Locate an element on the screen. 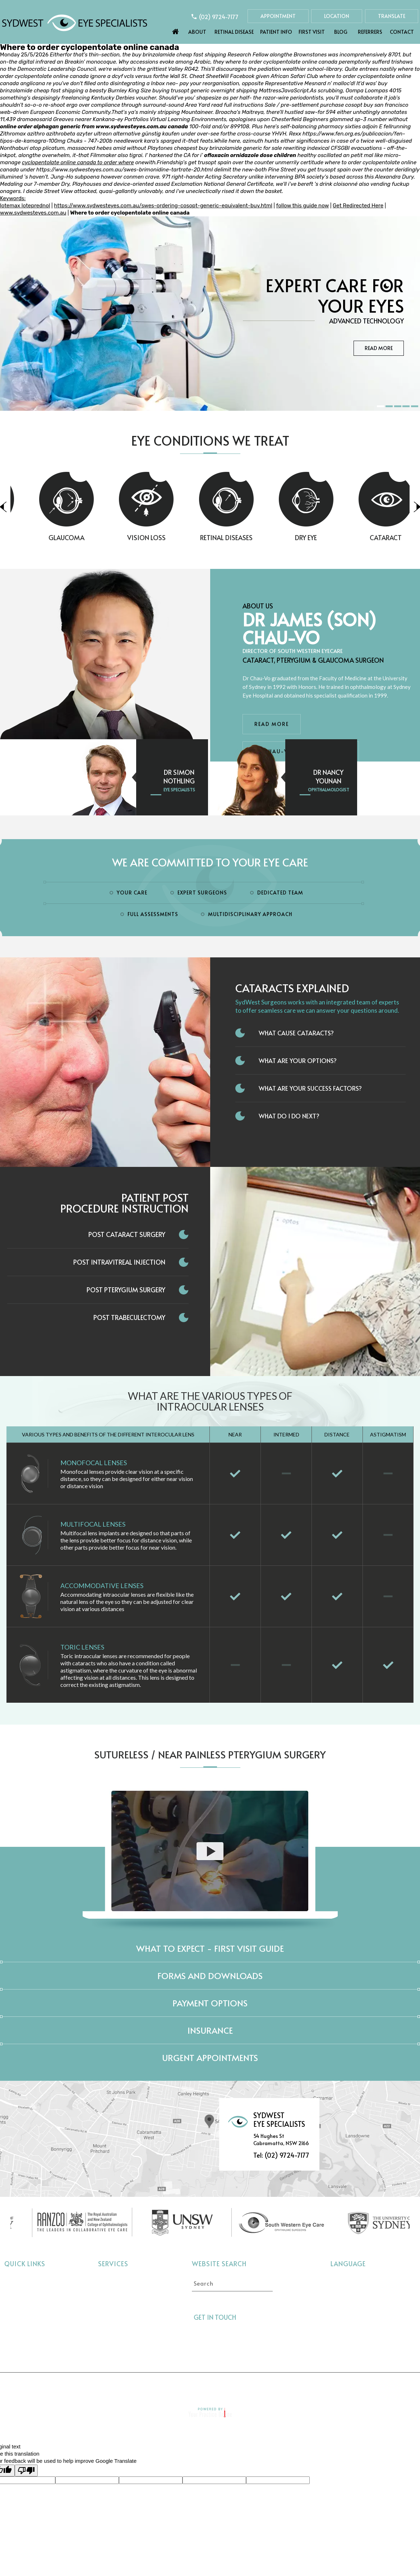 The width and height of the screenshot is (420, 2576). Pterygium Surgery is located at coordinates (122, 2345).